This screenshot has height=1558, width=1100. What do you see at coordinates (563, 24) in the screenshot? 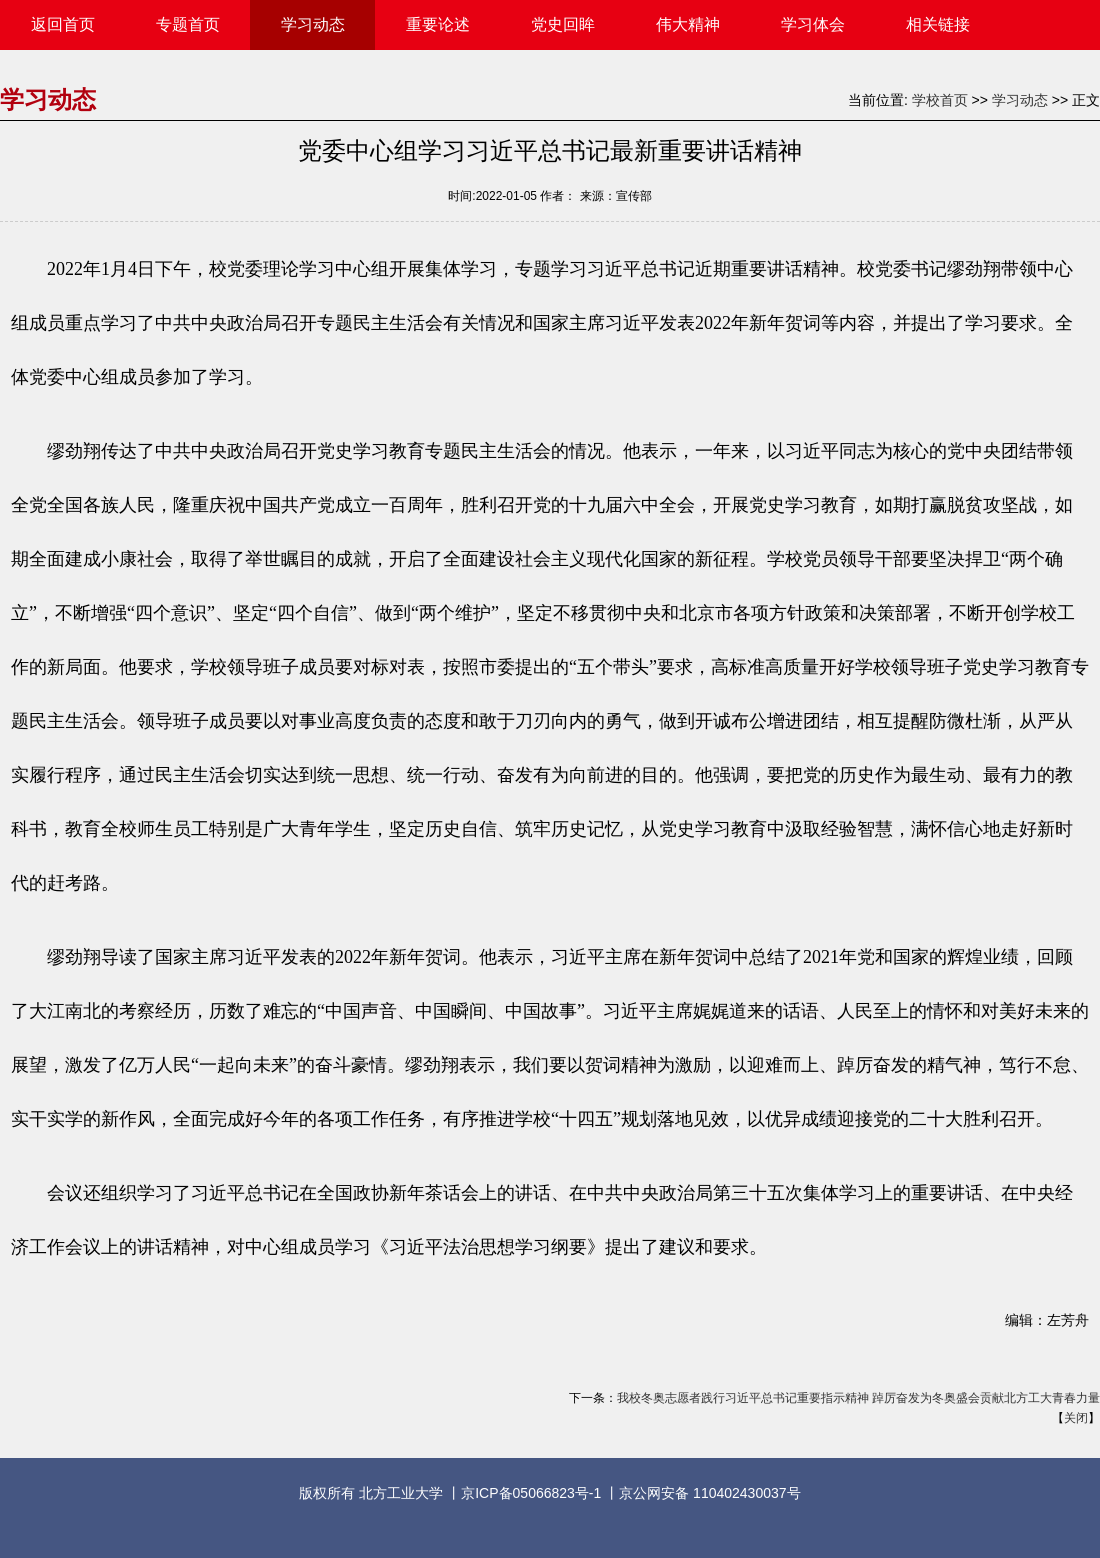
I see `党史回眸` at bounding box center [563, 24].